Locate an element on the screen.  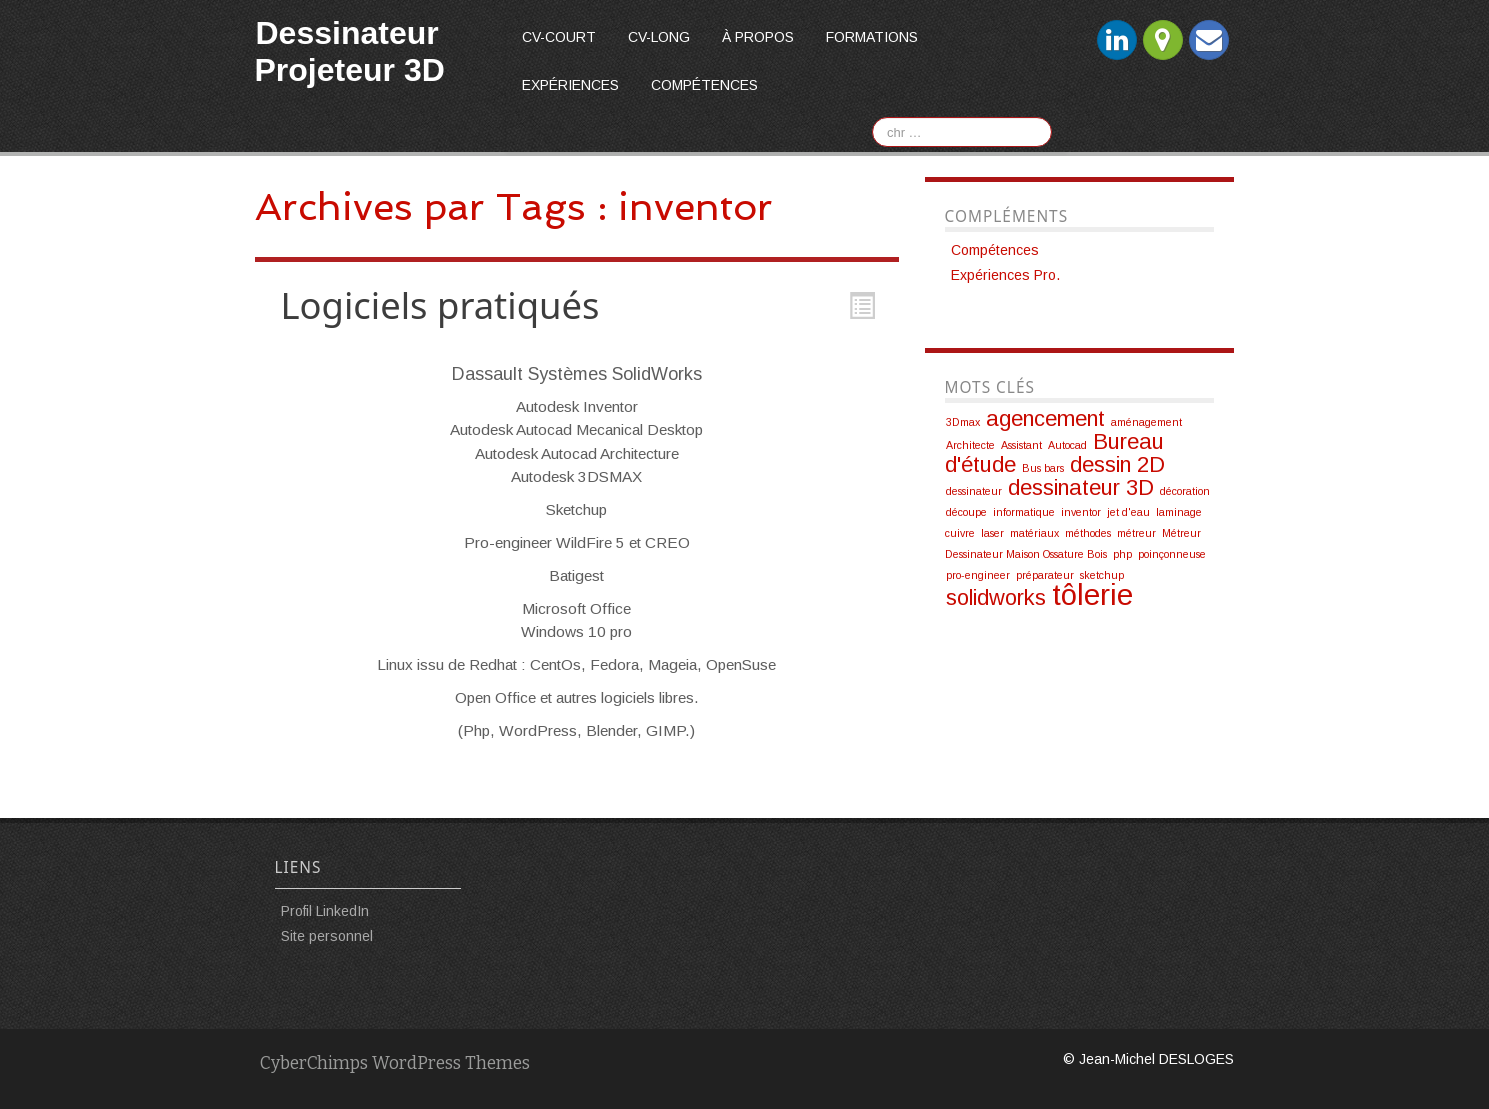
php [php (1 élément)] is located at coordinates (1122, 554).